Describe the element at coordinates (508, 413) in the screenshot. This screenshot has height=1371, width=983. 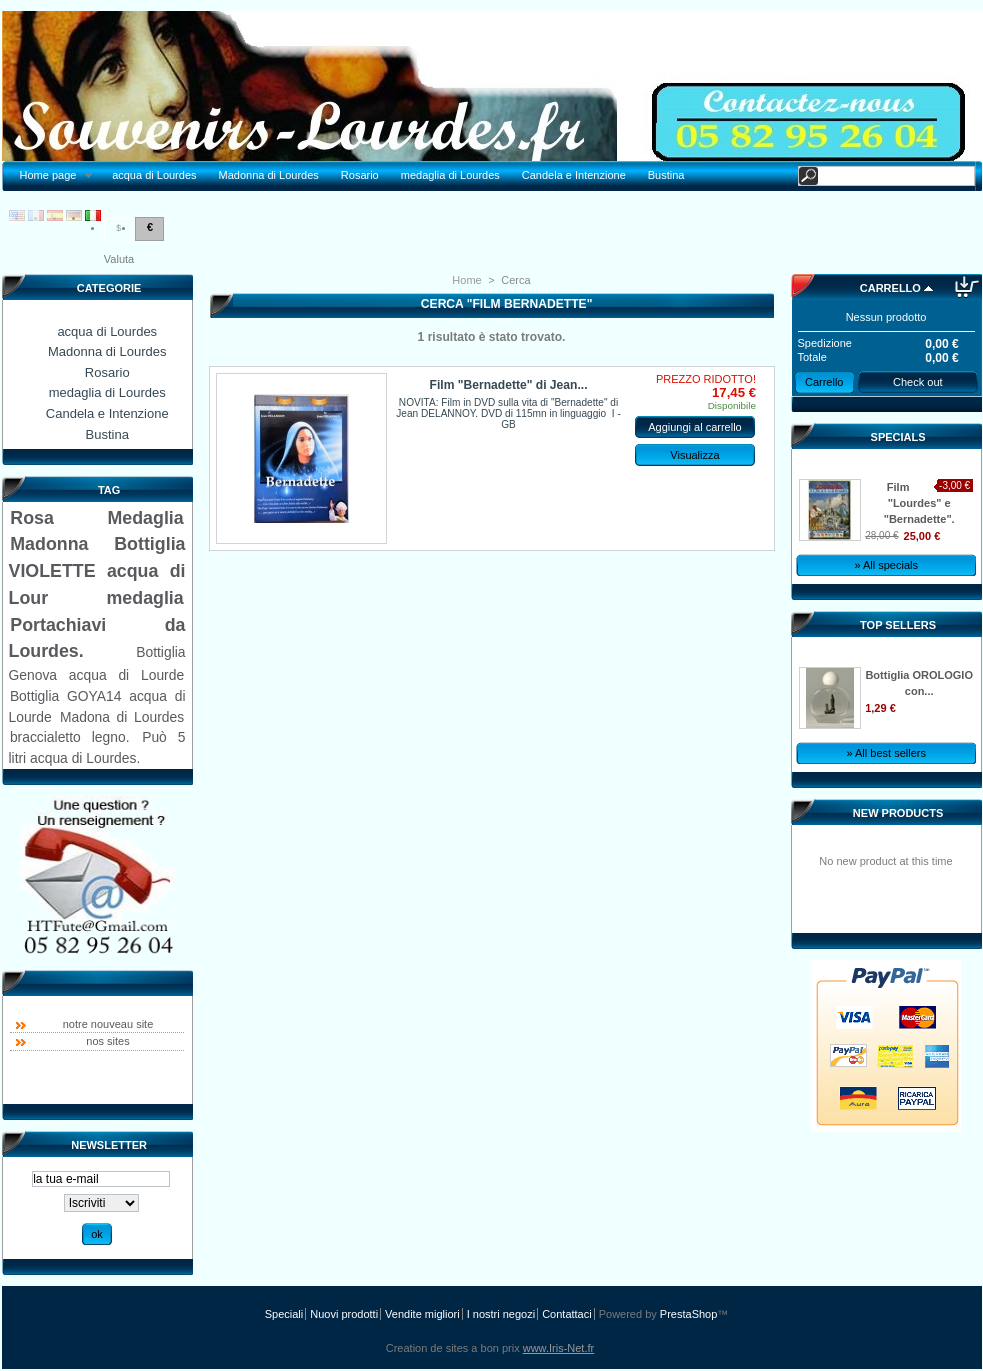
I see `NOVITA: Film in DVD sulla vita di "Bernadette" di Jean DELANNOY. DVD di 115mn in linguaggio I - GB` at that location.